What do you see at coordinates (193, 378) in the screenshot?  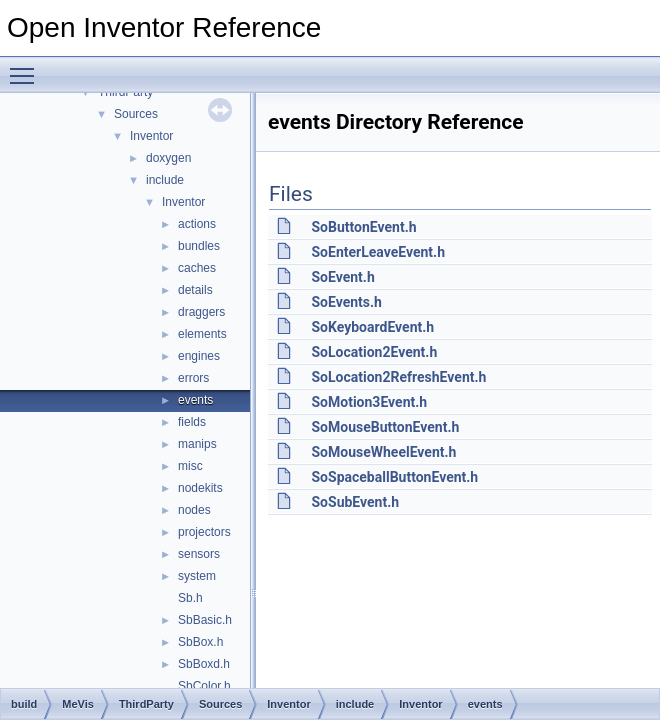 I see `errors` at bounding box center [193, 378].